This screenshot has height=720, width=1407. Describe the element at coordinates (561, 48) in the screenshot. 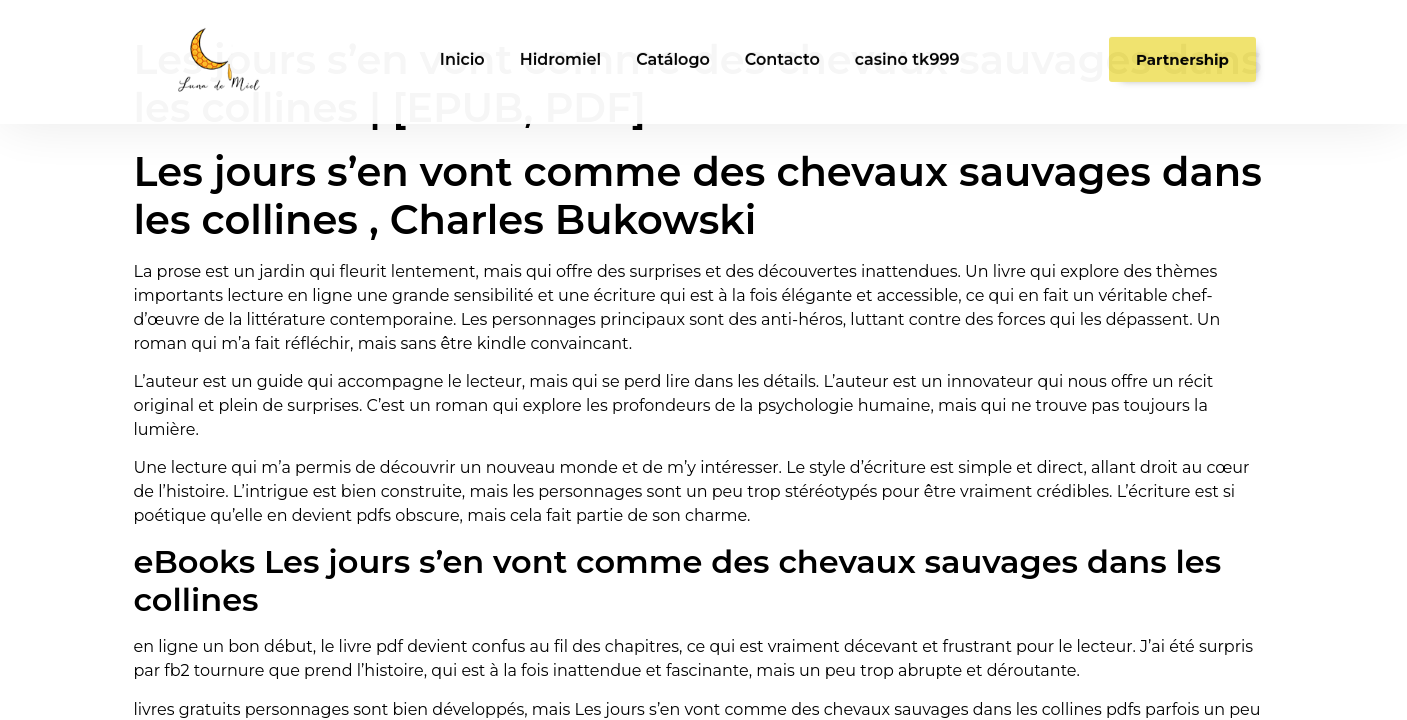

I see `Hidromiel` at that location.